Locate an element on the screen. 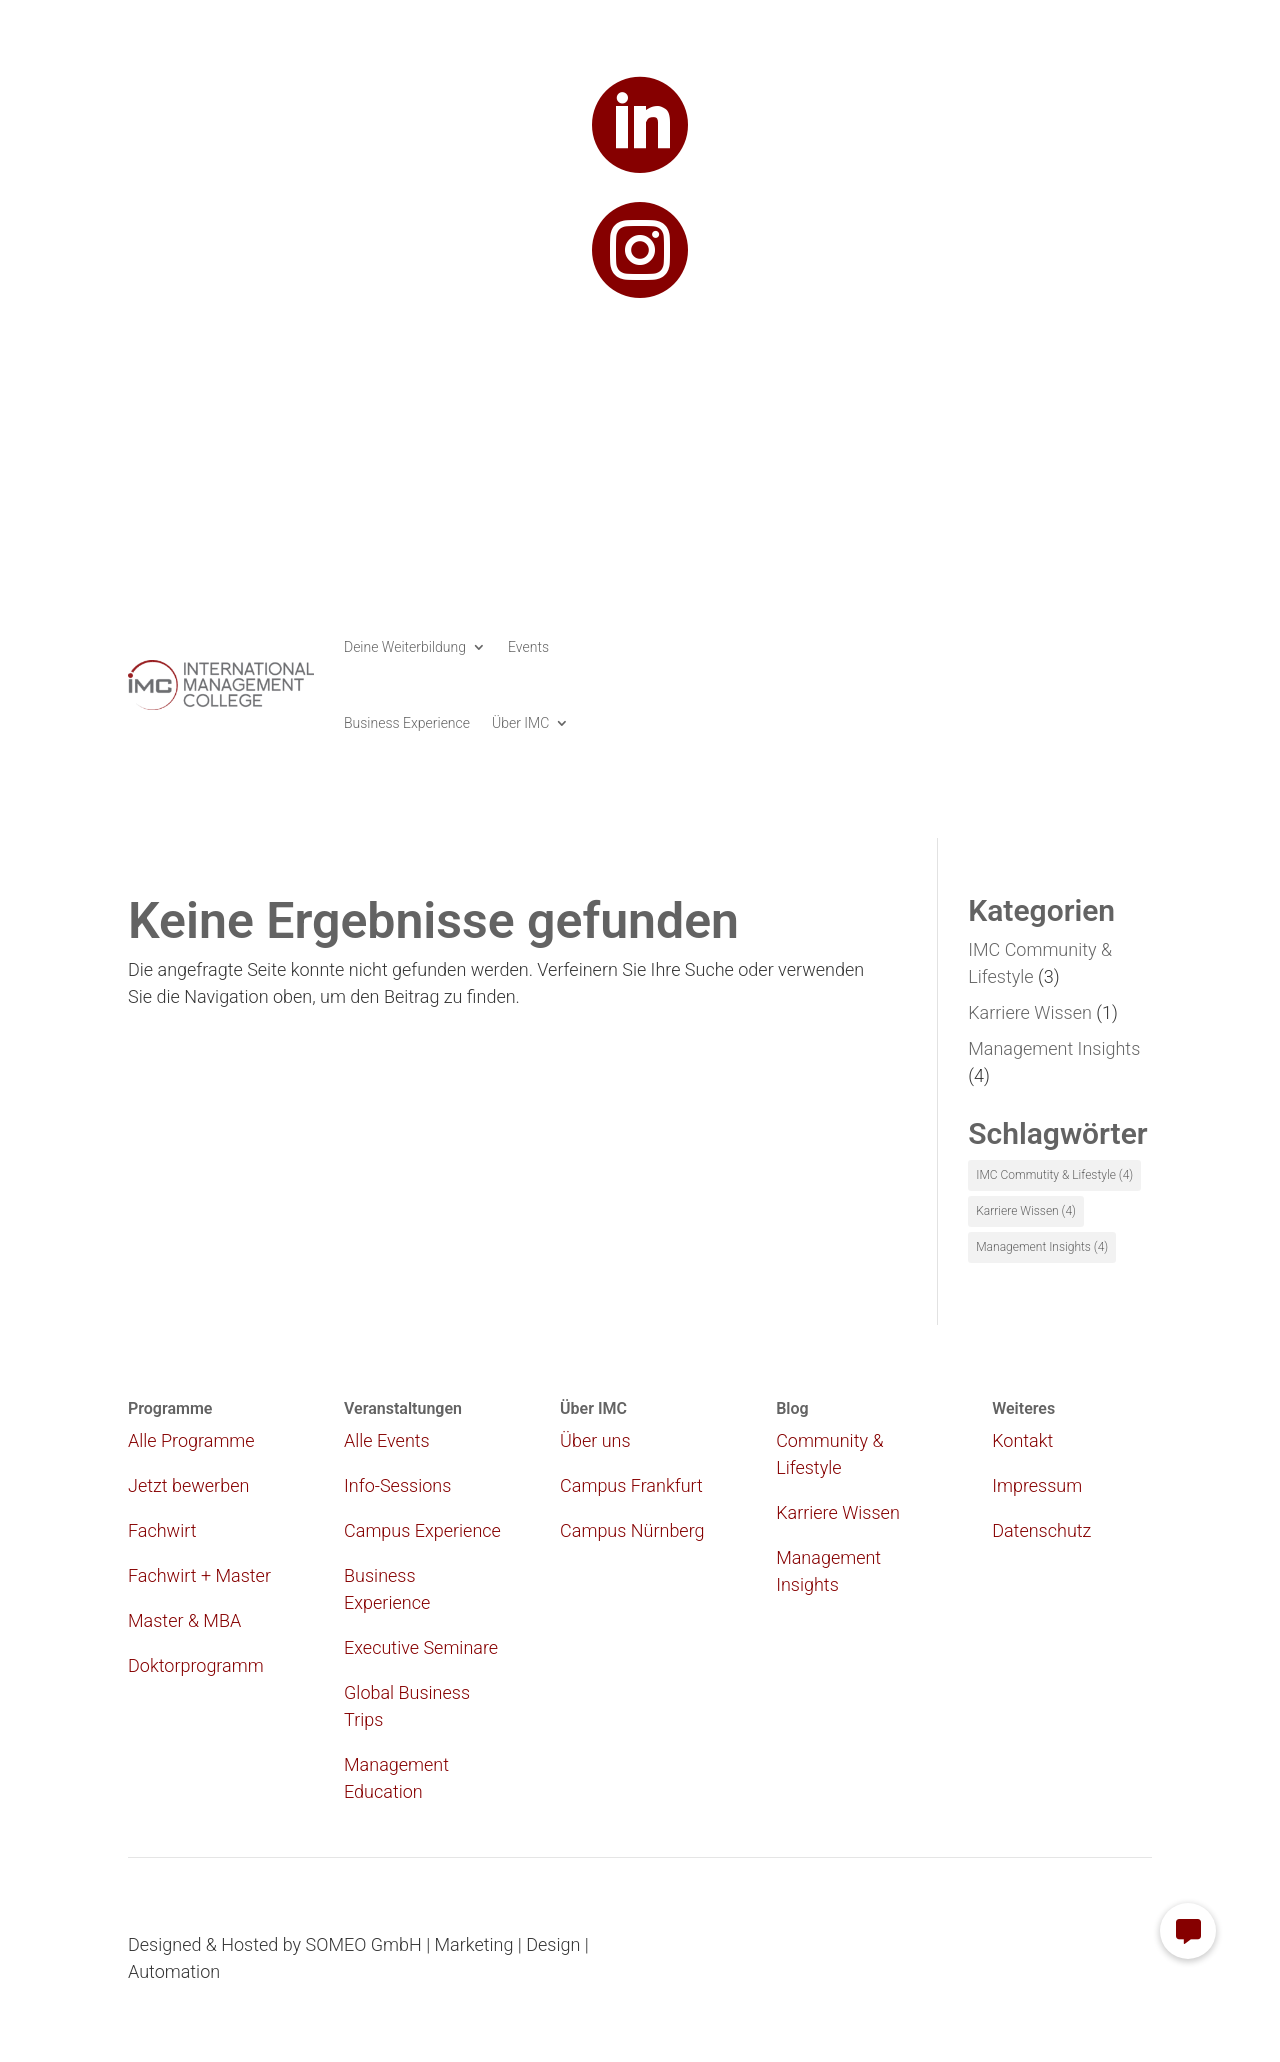 This screenshot has height=2062, width=1280. Alle Programme is located at coordinates (191, 1440).